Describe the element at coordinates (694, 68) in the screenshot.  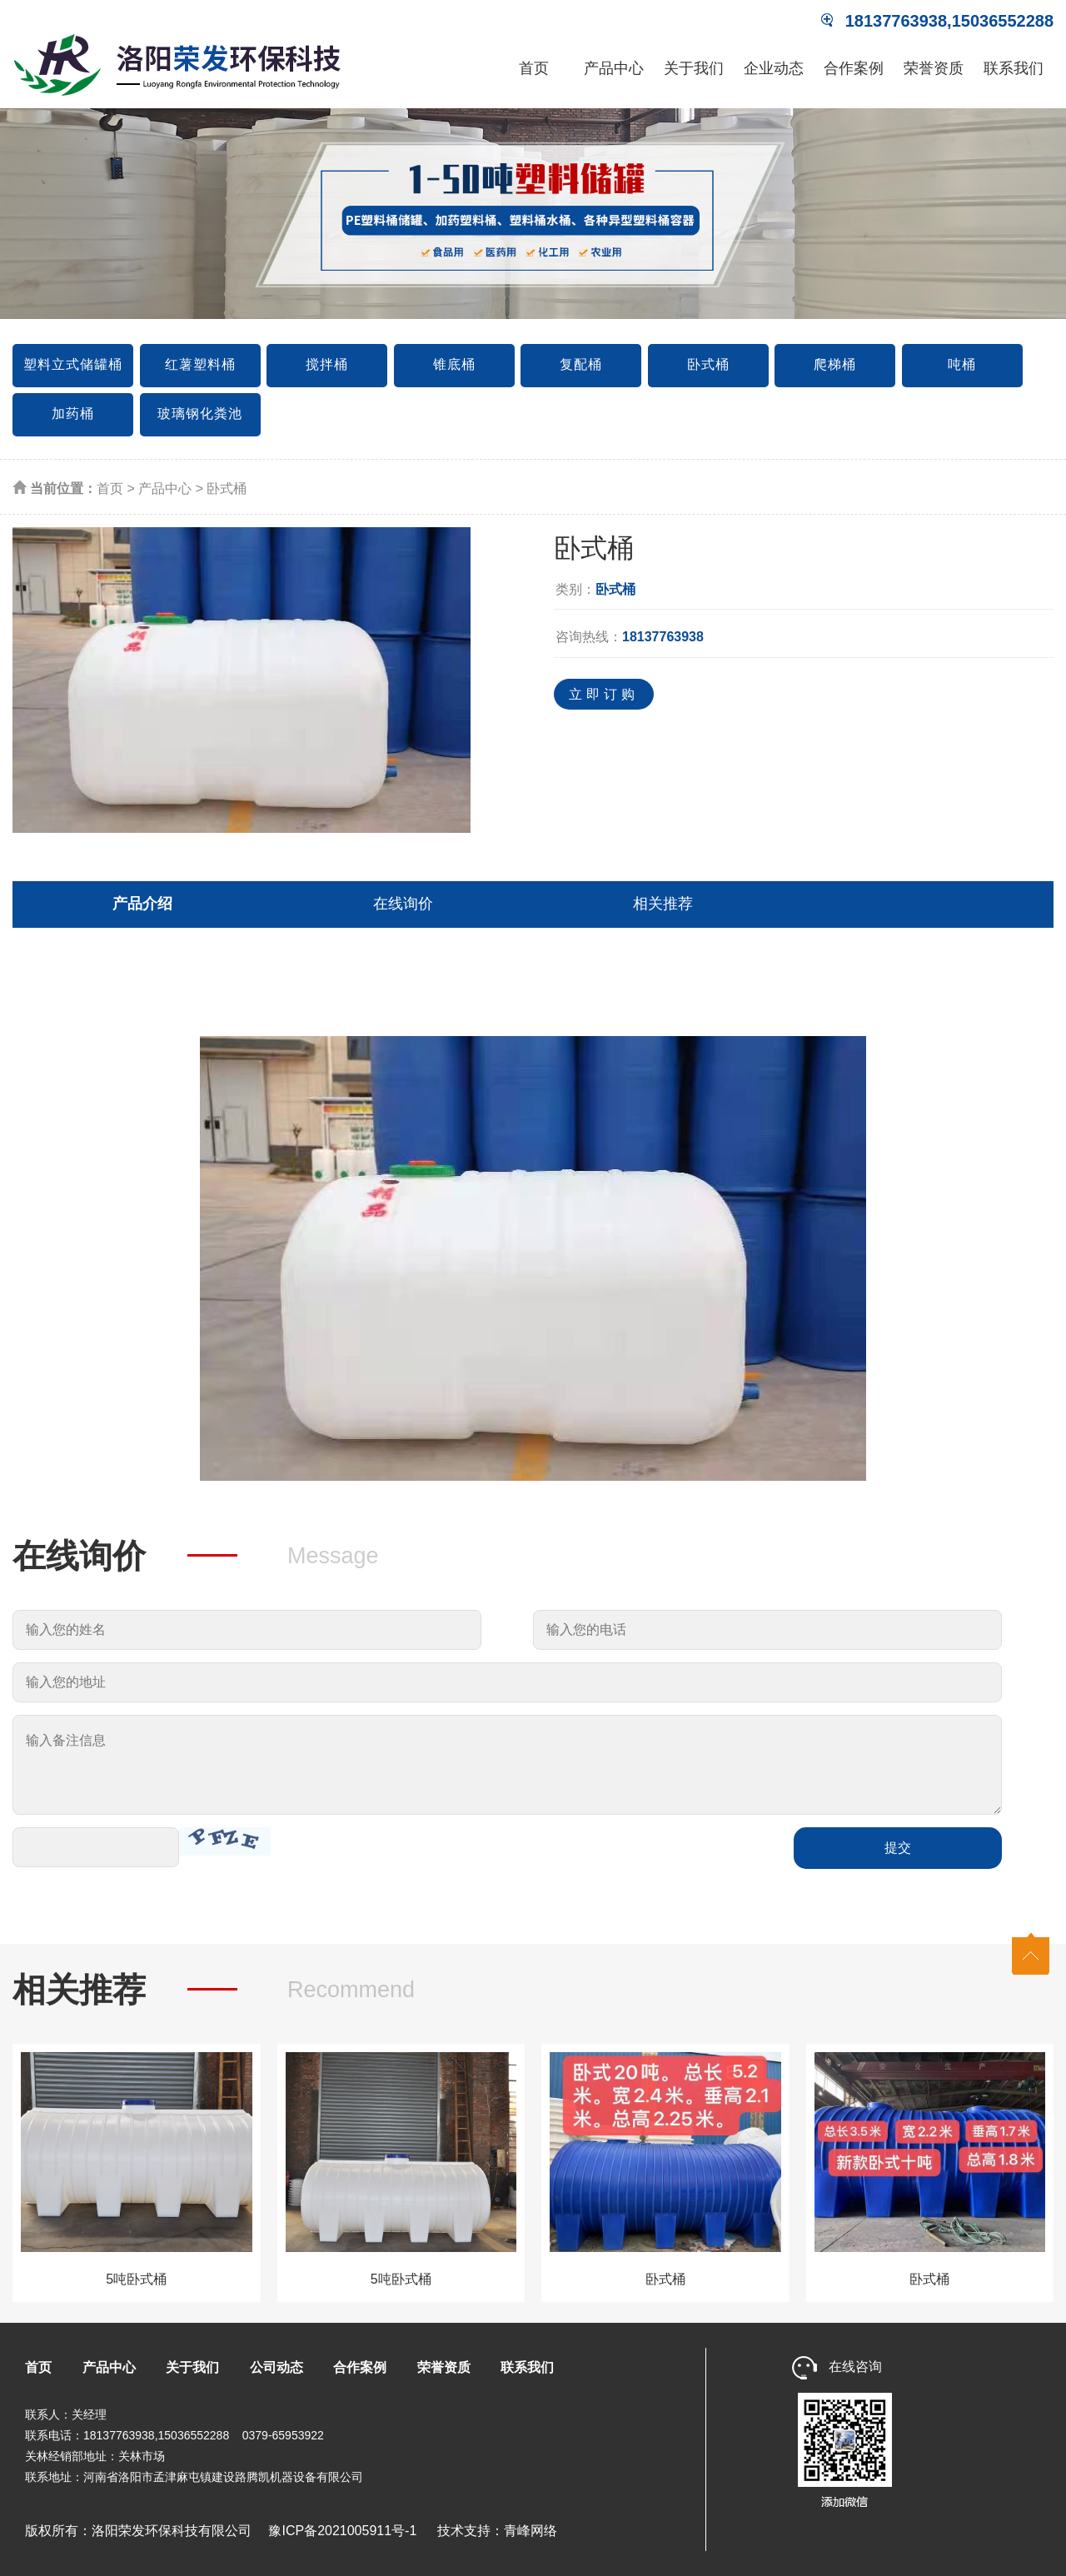
I see `关于我们` at that location.